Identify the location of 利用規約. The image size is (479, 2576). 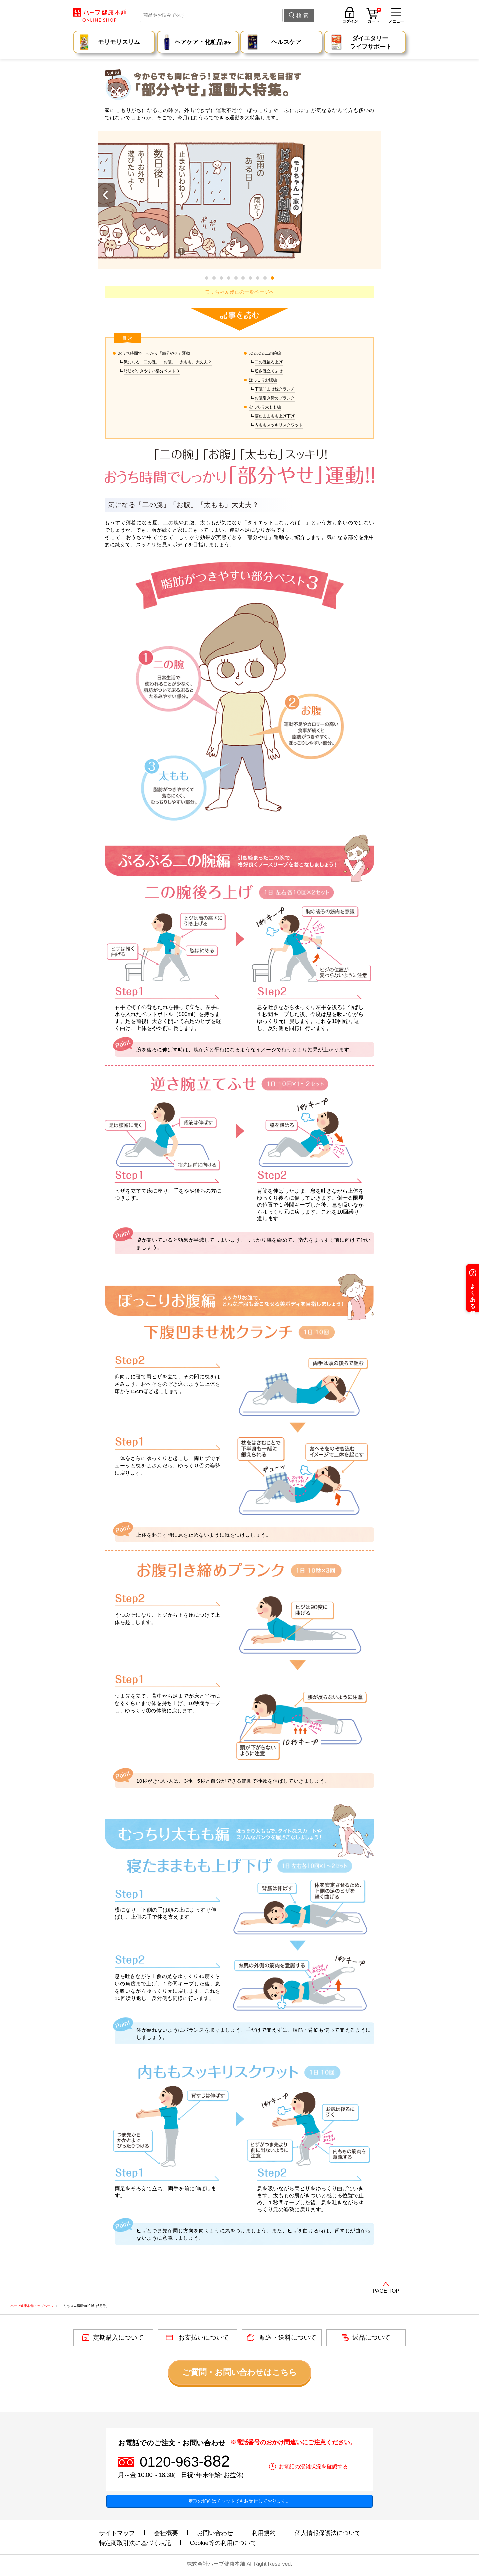
(264, 2533).